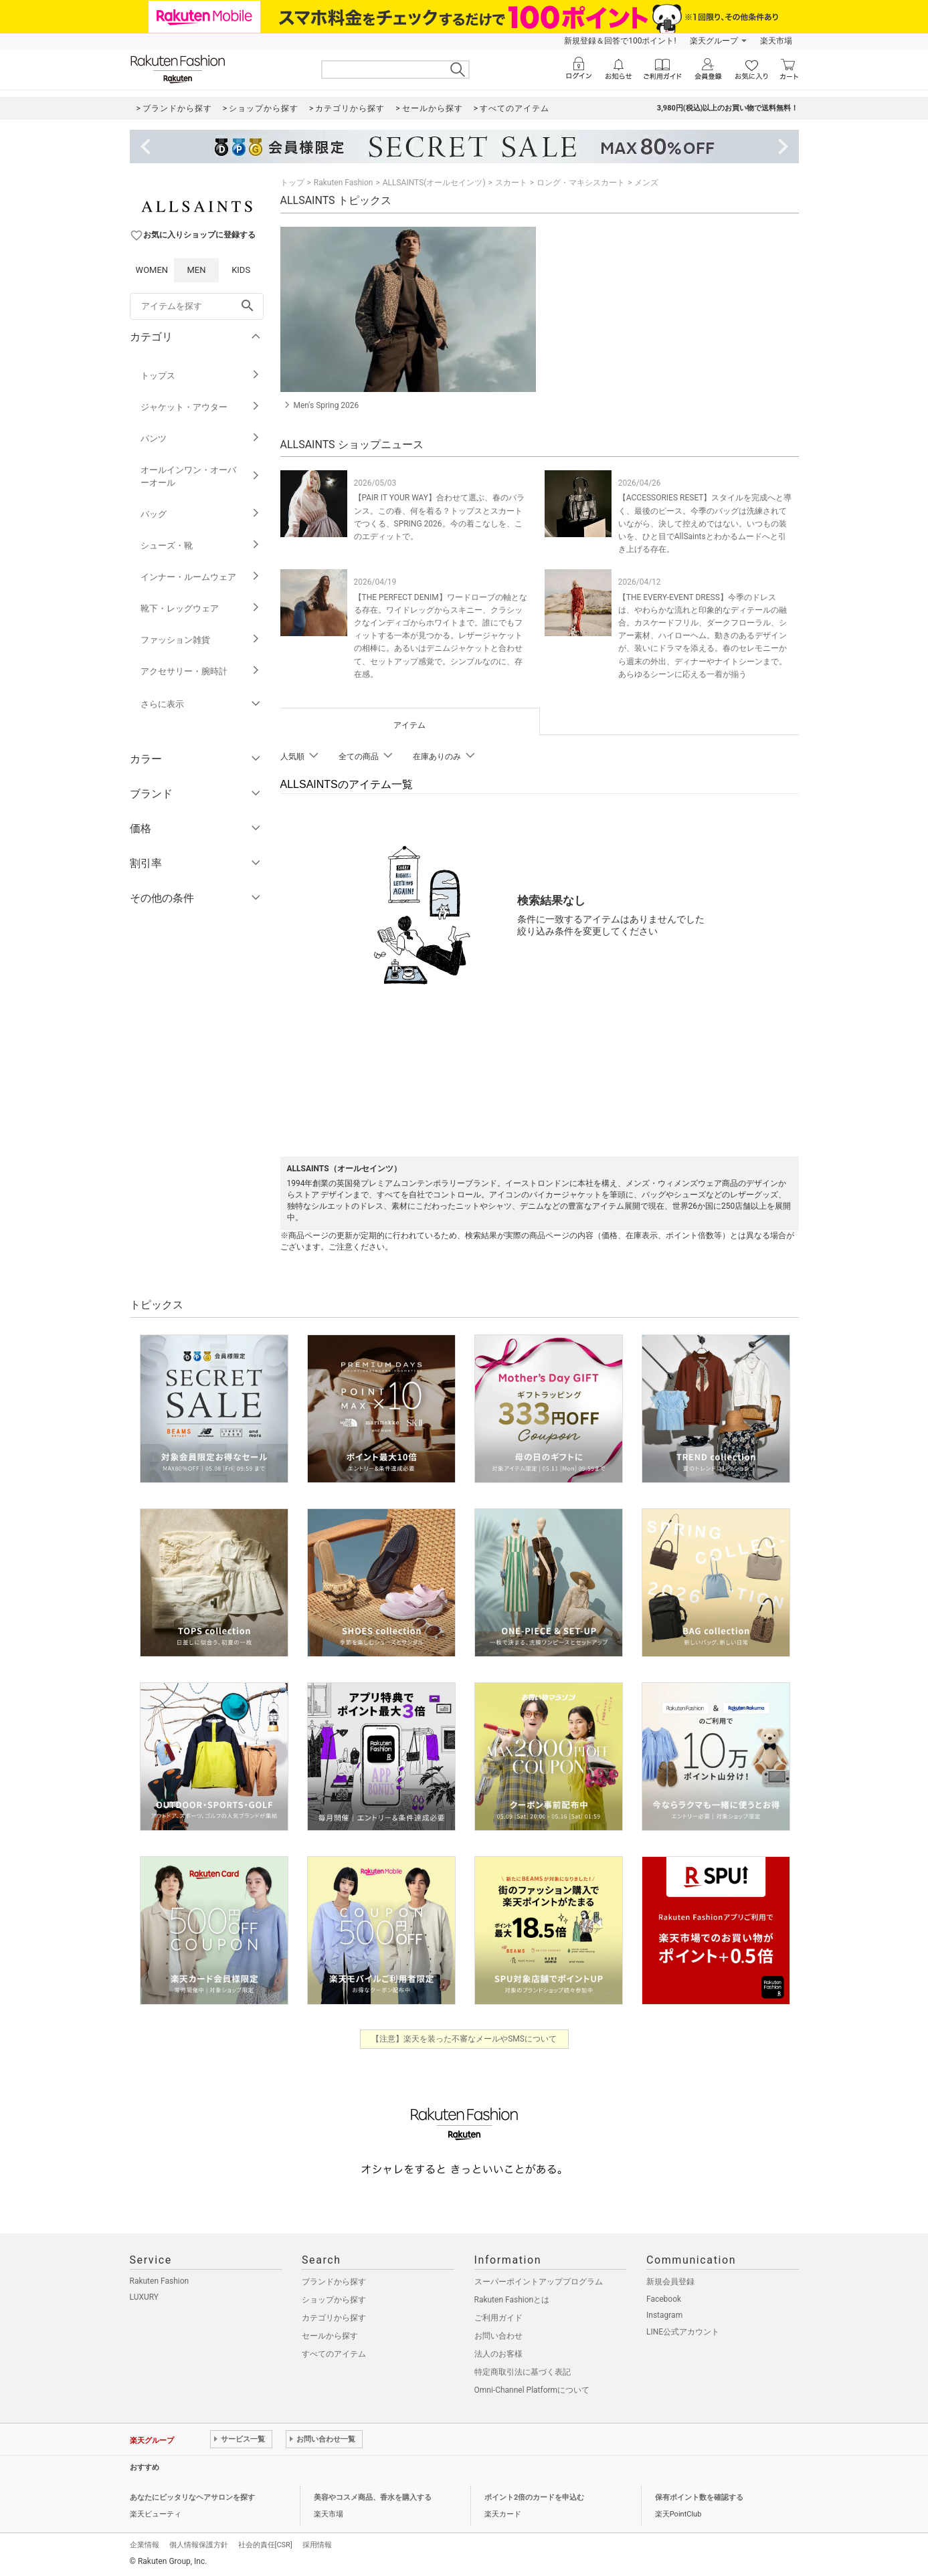  I want to click on ジャケット・アウター, so click(200, 407).